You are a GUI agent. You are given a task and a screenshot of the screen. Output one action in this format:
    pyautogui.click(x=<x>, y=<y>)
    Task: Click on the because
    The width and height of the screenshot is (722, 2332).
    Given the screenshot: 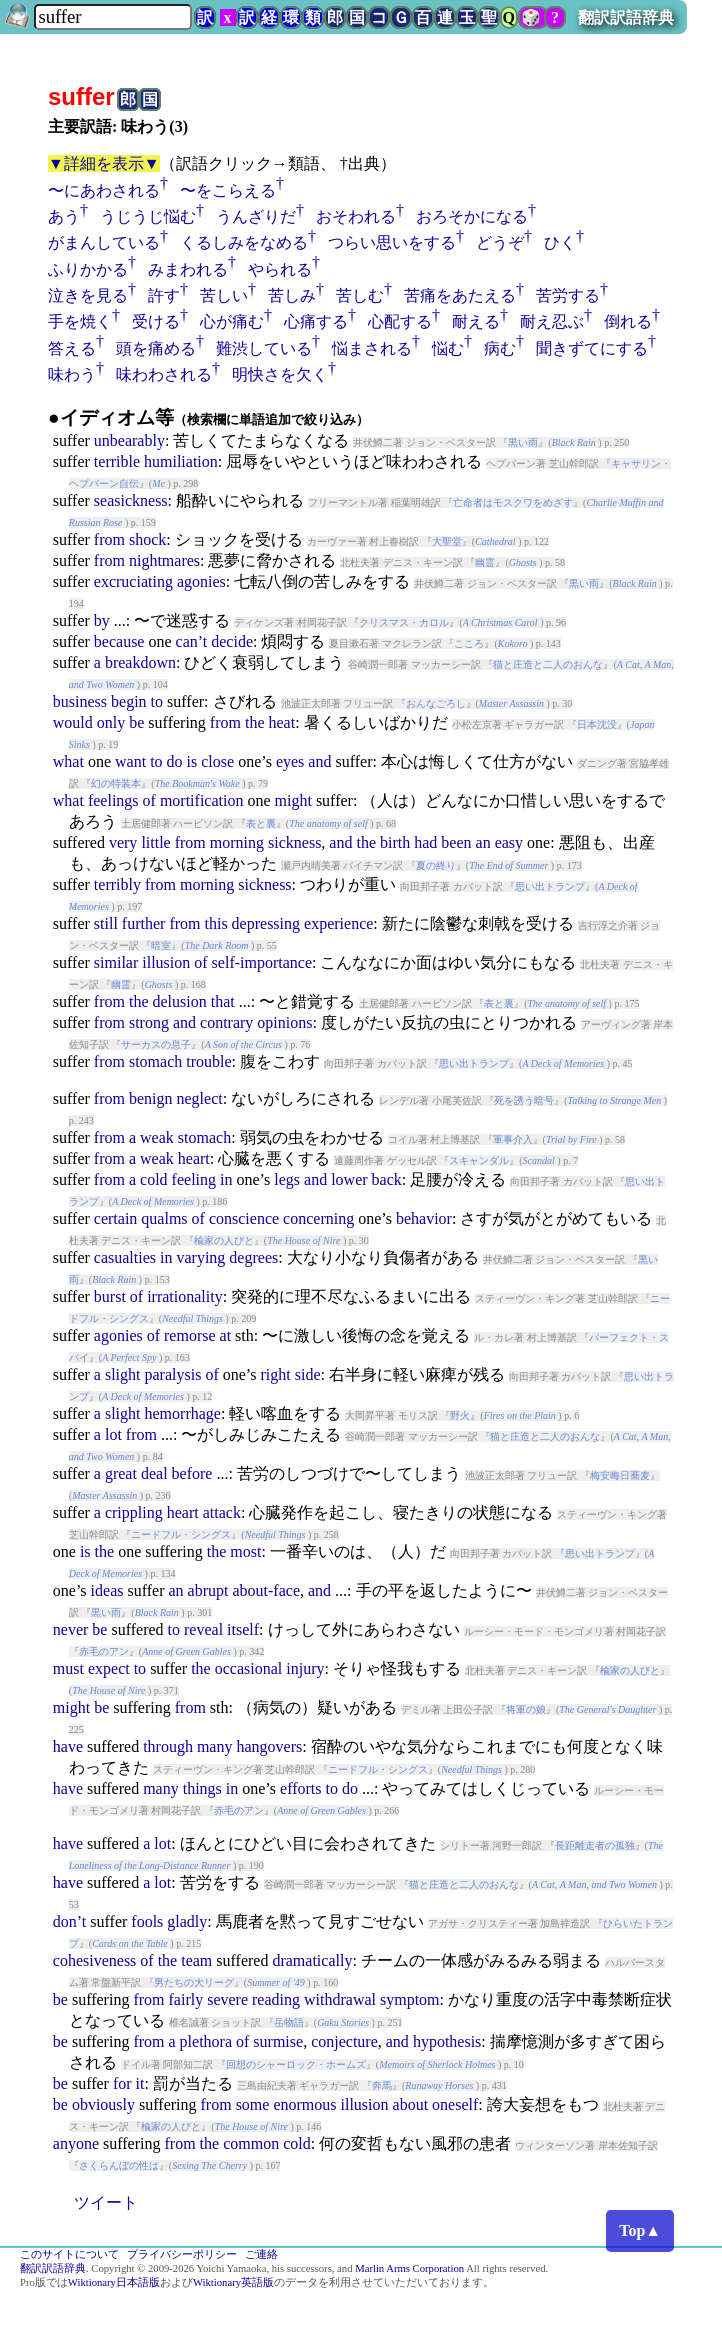 What is the action you would take?
    pyautogui.click(x=119, y=641)
    